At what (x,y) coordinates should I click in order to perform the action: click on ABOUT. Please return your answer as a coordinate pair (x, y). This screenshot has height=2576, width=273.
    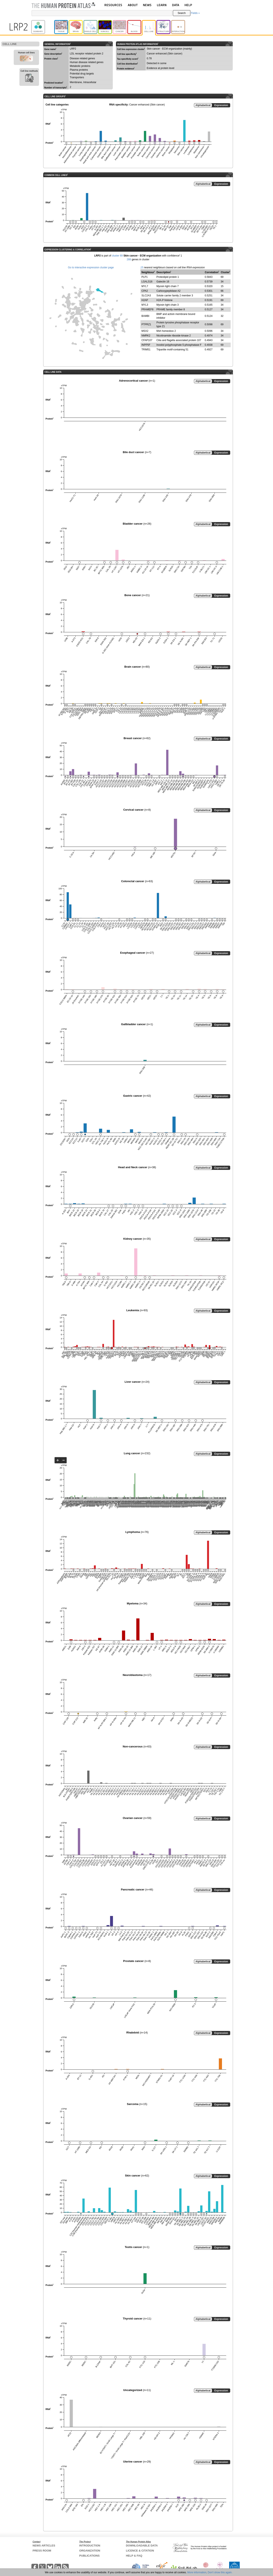
    Looking at the image, I should click on (133, 5).